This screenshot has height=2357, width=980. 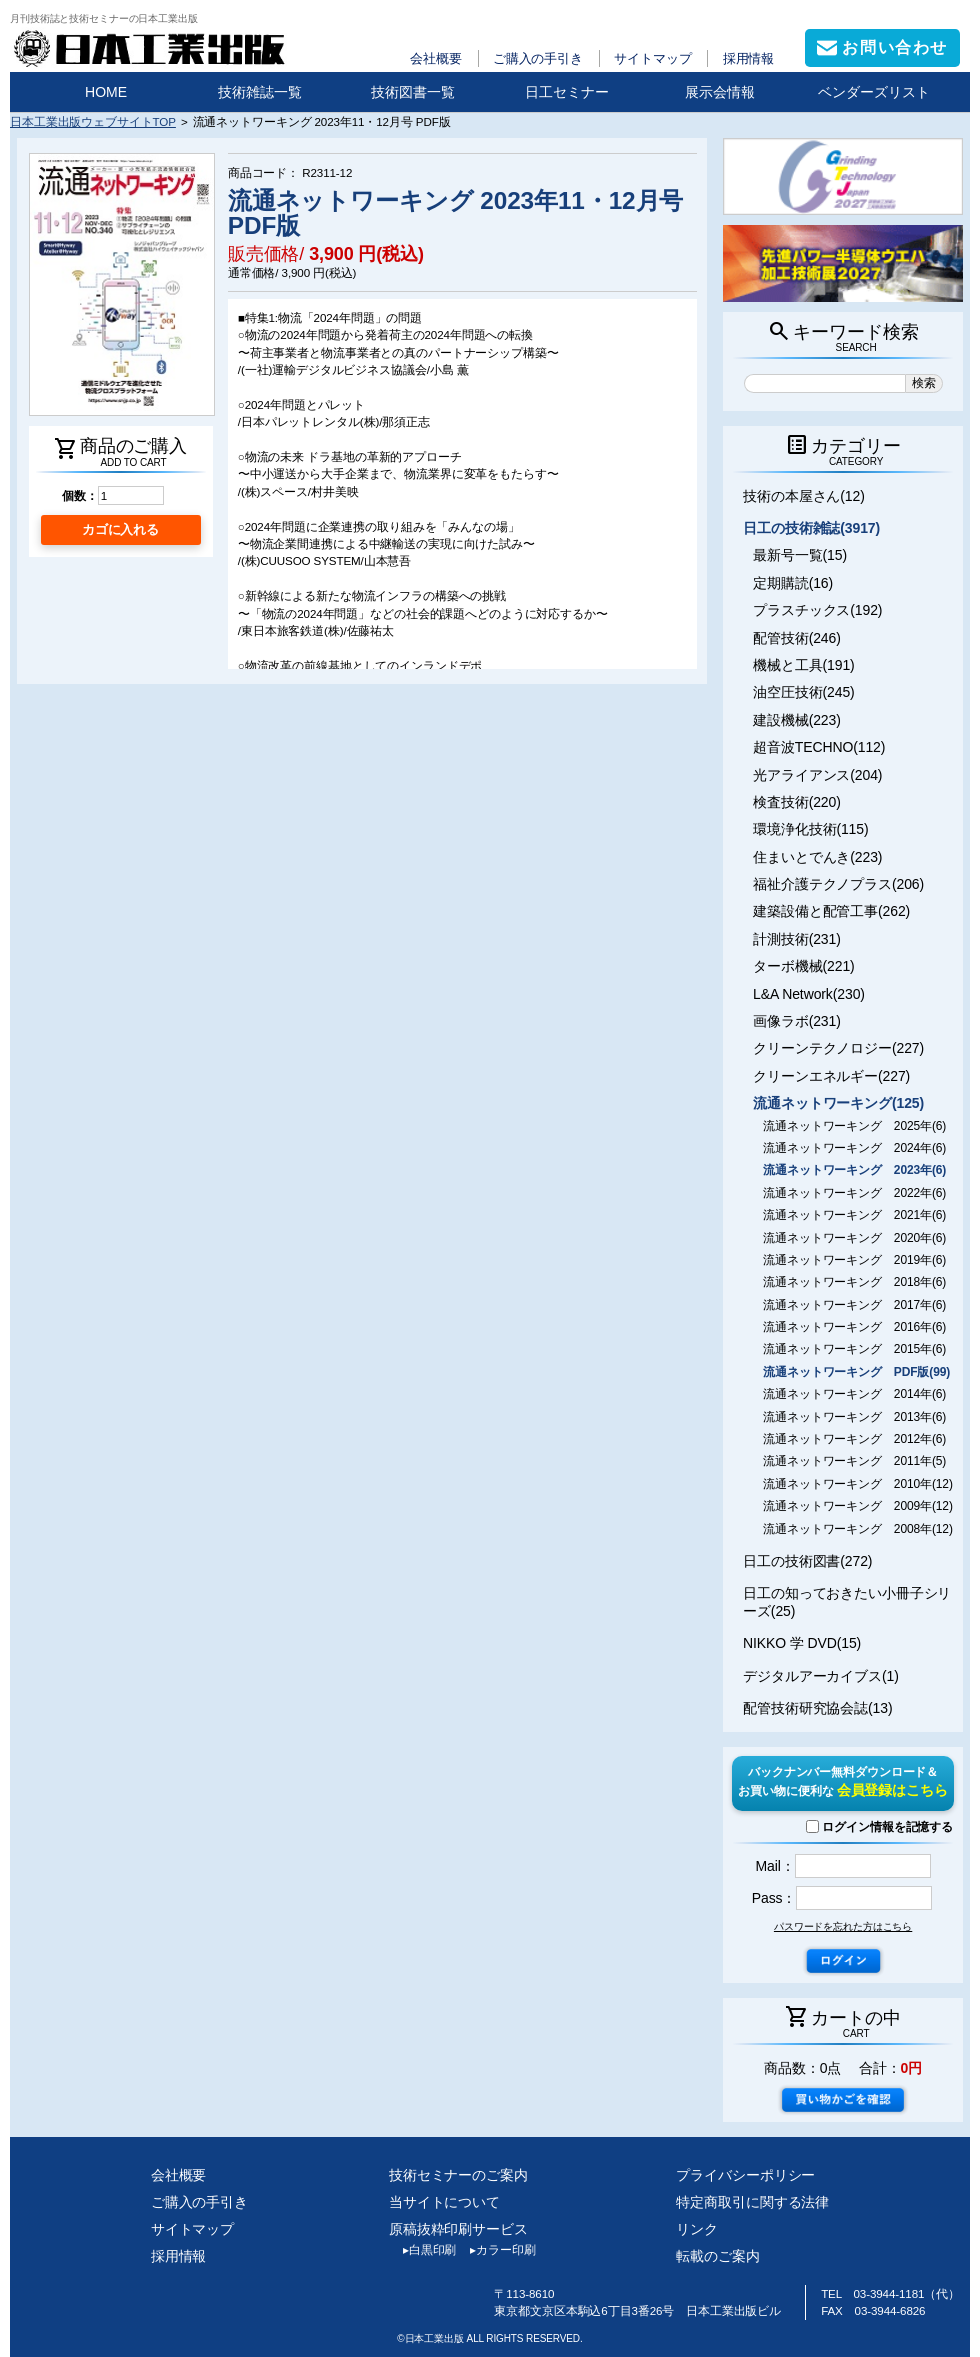 I want to click on 流通ネットワーキング(125), so click(x=838, y=1103).